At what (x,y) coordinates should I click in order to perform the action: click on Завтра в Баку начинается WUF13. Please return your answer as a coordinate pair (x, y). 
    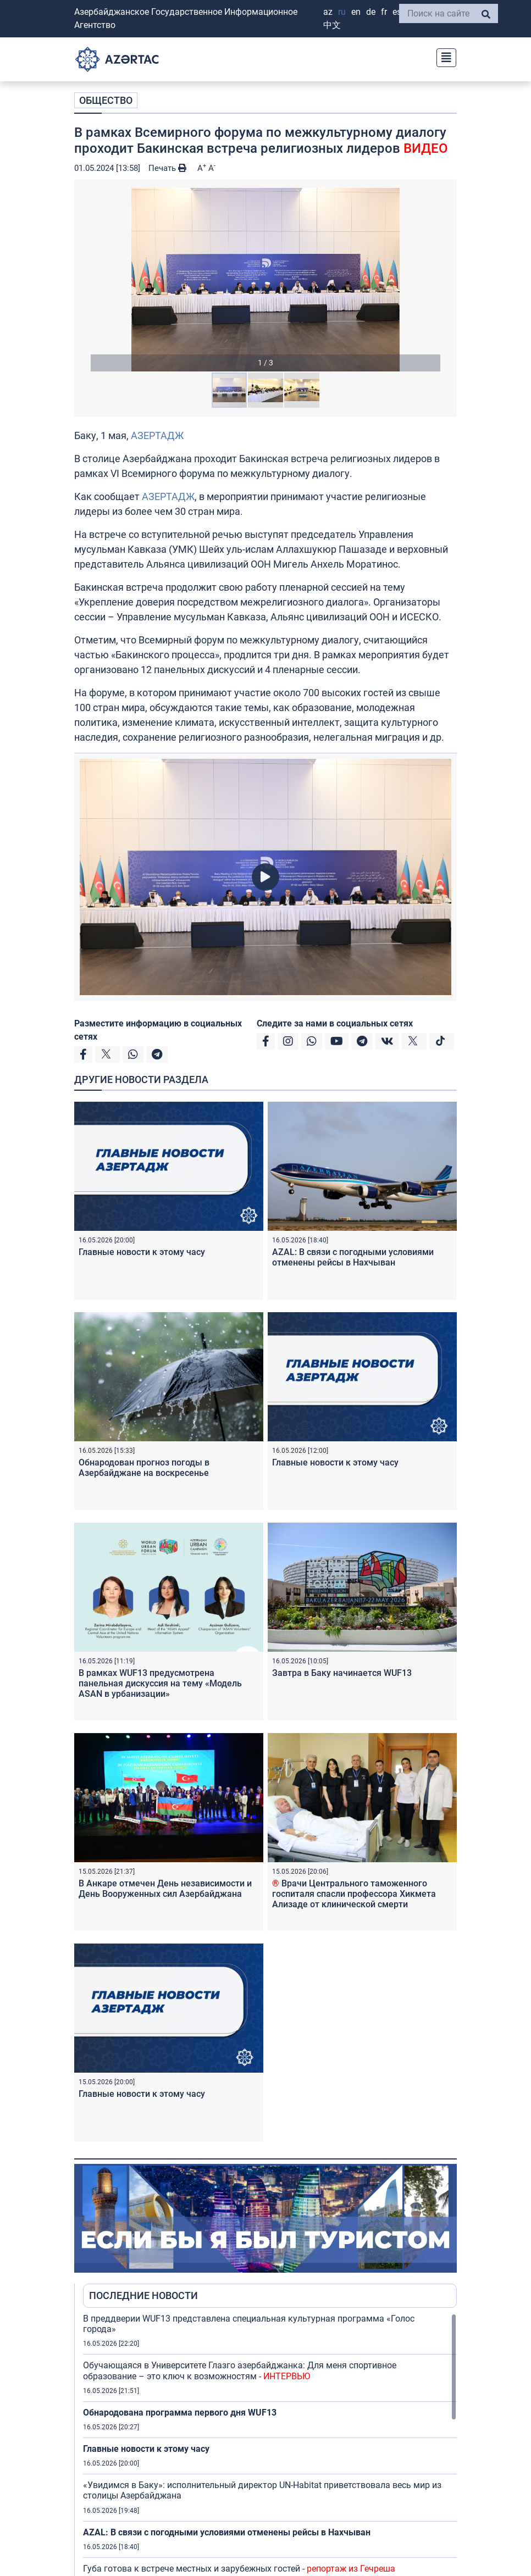
    Looking at the image, I should click on (342, 1673).